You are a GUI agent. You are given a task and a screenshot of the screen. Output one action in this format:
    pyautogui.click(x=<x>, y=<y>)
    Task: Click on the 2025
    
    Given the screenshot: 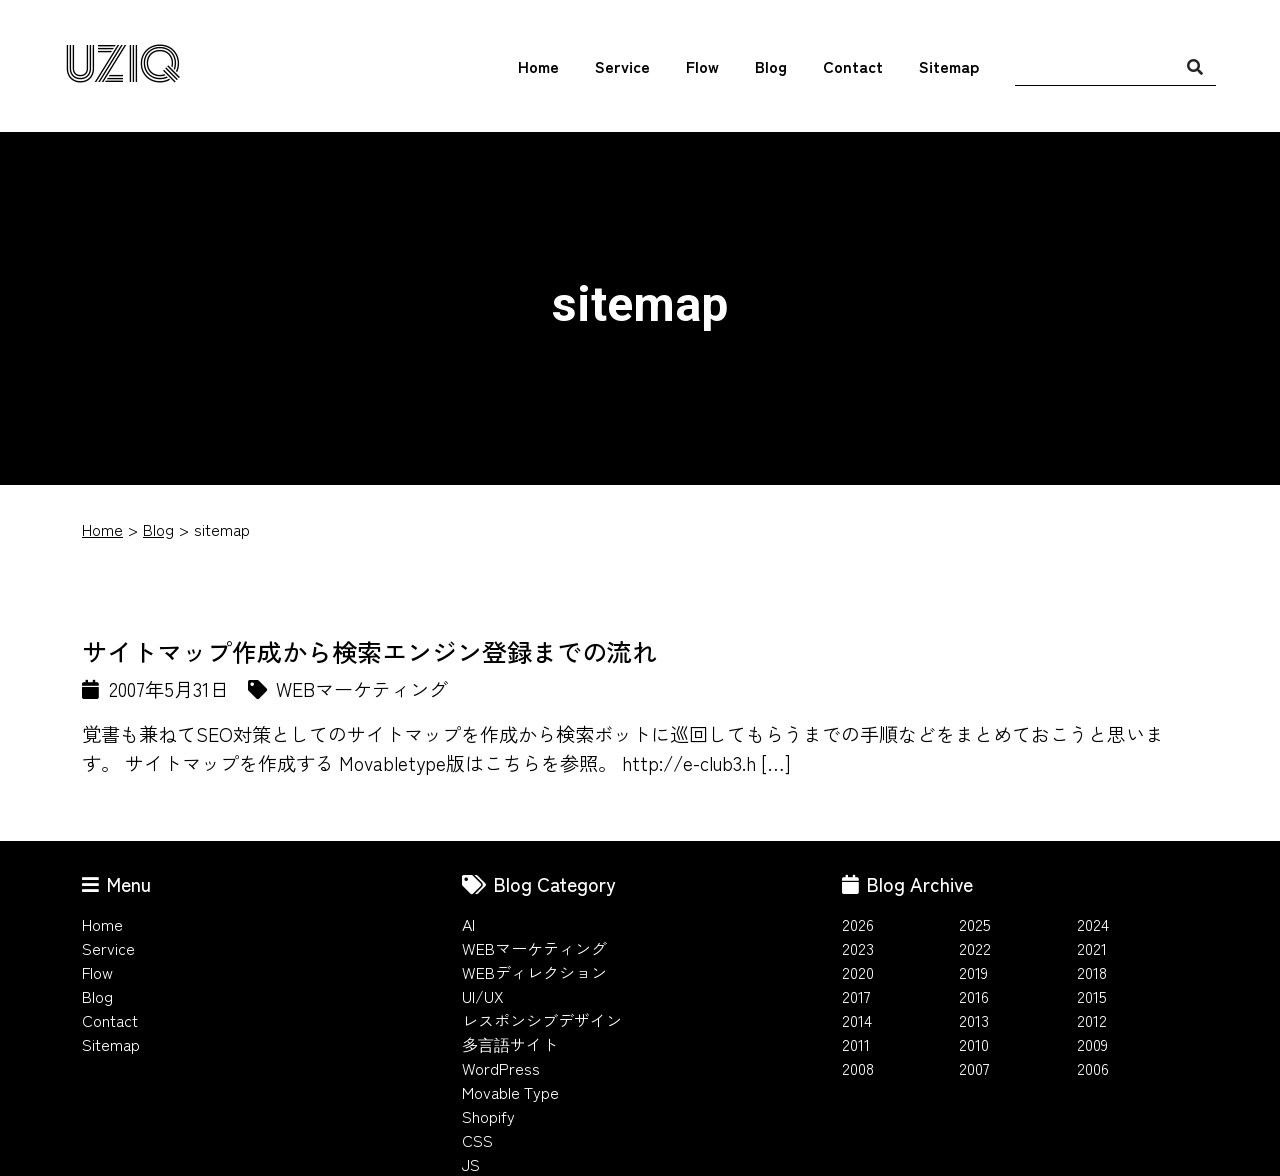 What is the action you would take?
    pyautogui.click(x=975, y=924)
    